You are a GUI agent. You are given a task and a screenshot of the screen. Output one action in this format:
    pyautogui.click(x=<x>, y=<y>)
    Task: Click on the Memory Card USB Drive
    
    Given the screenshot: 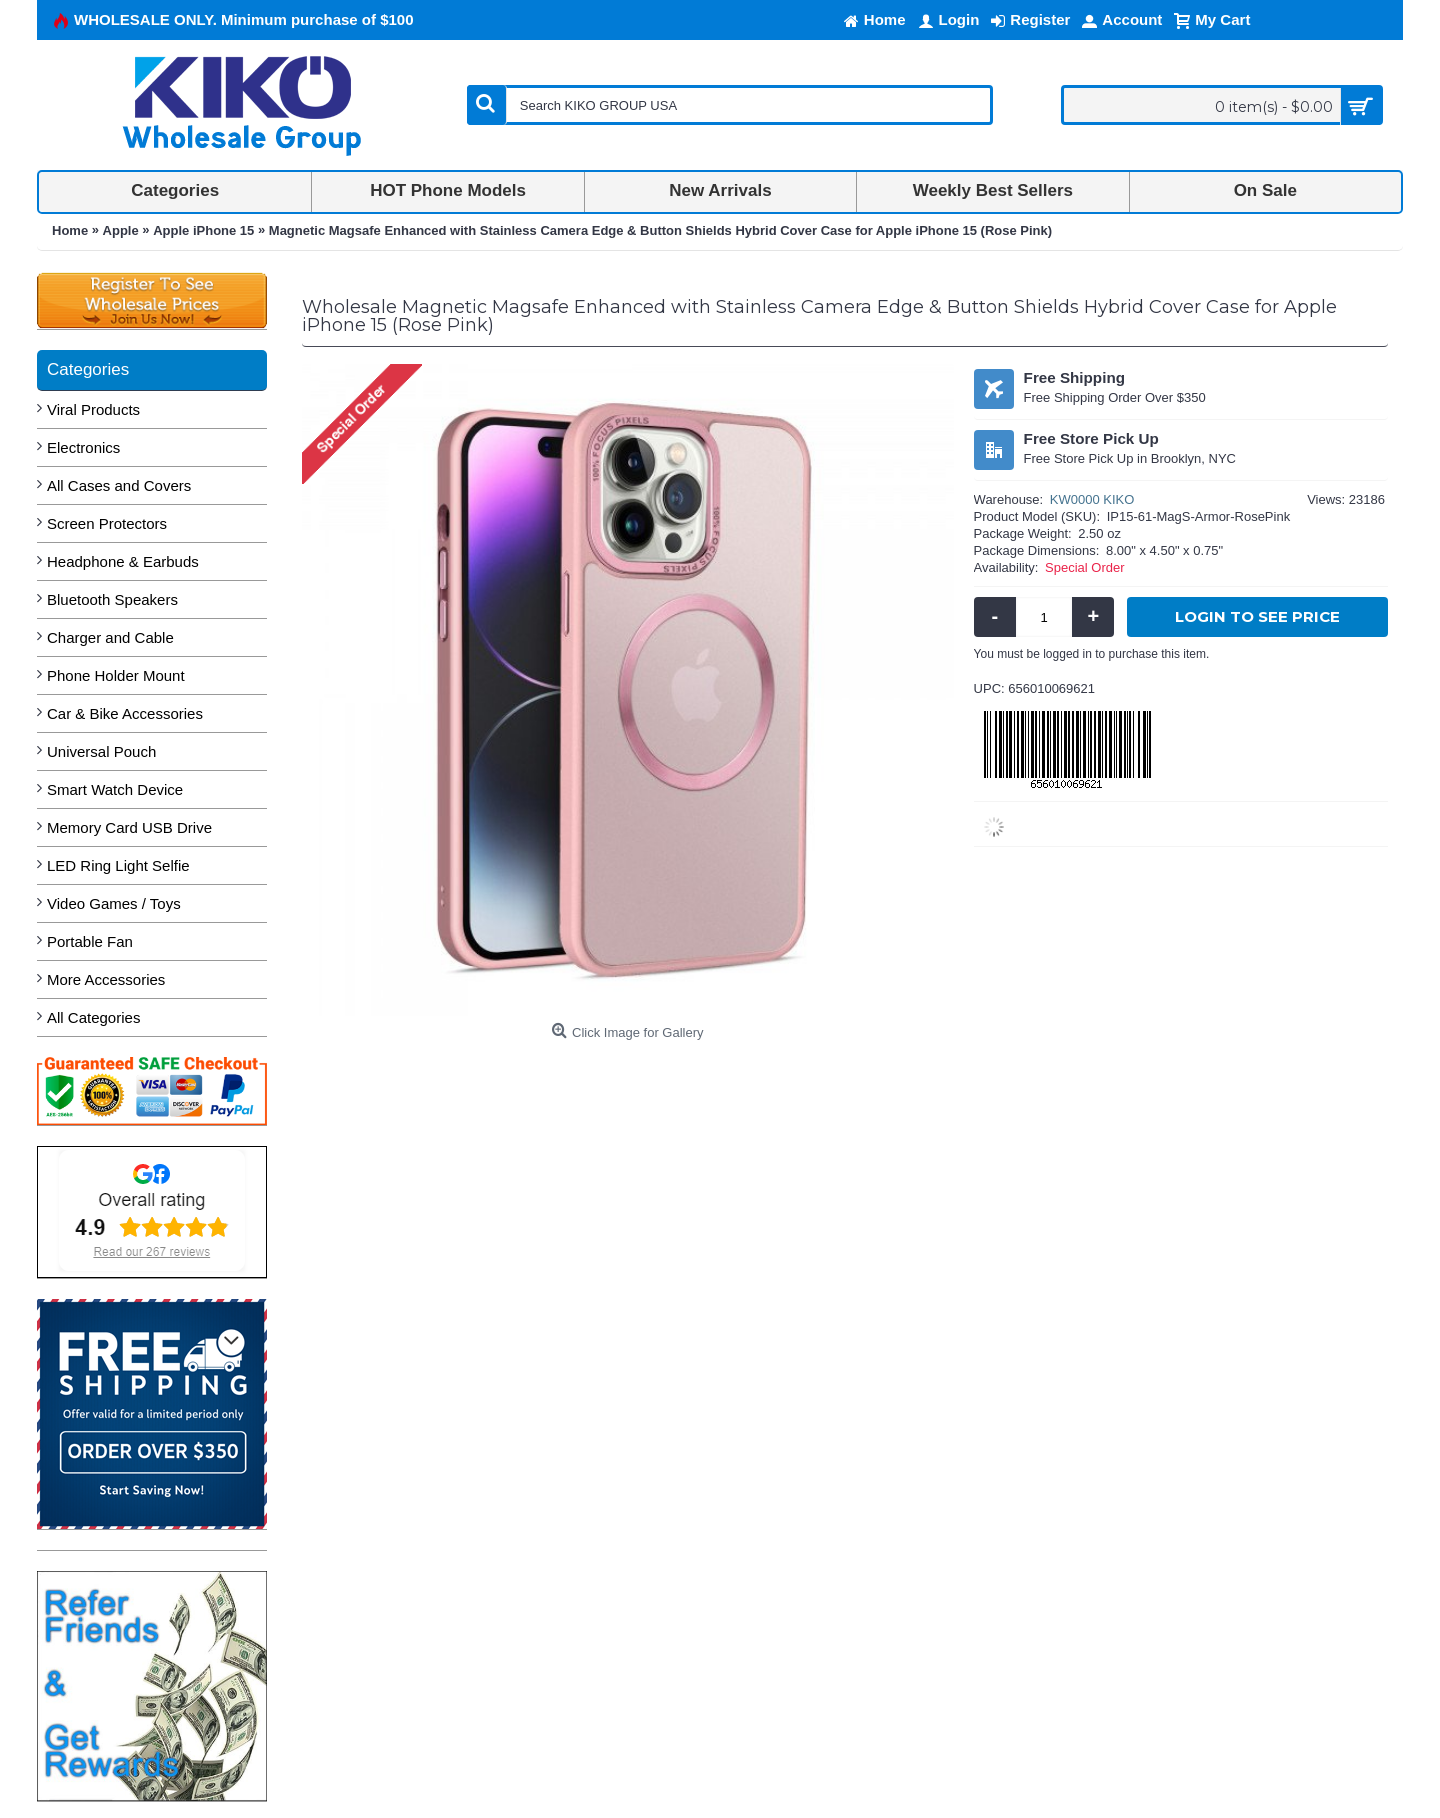 What is the action you would take?
    pyautogui.click(x=129, y=827)
    